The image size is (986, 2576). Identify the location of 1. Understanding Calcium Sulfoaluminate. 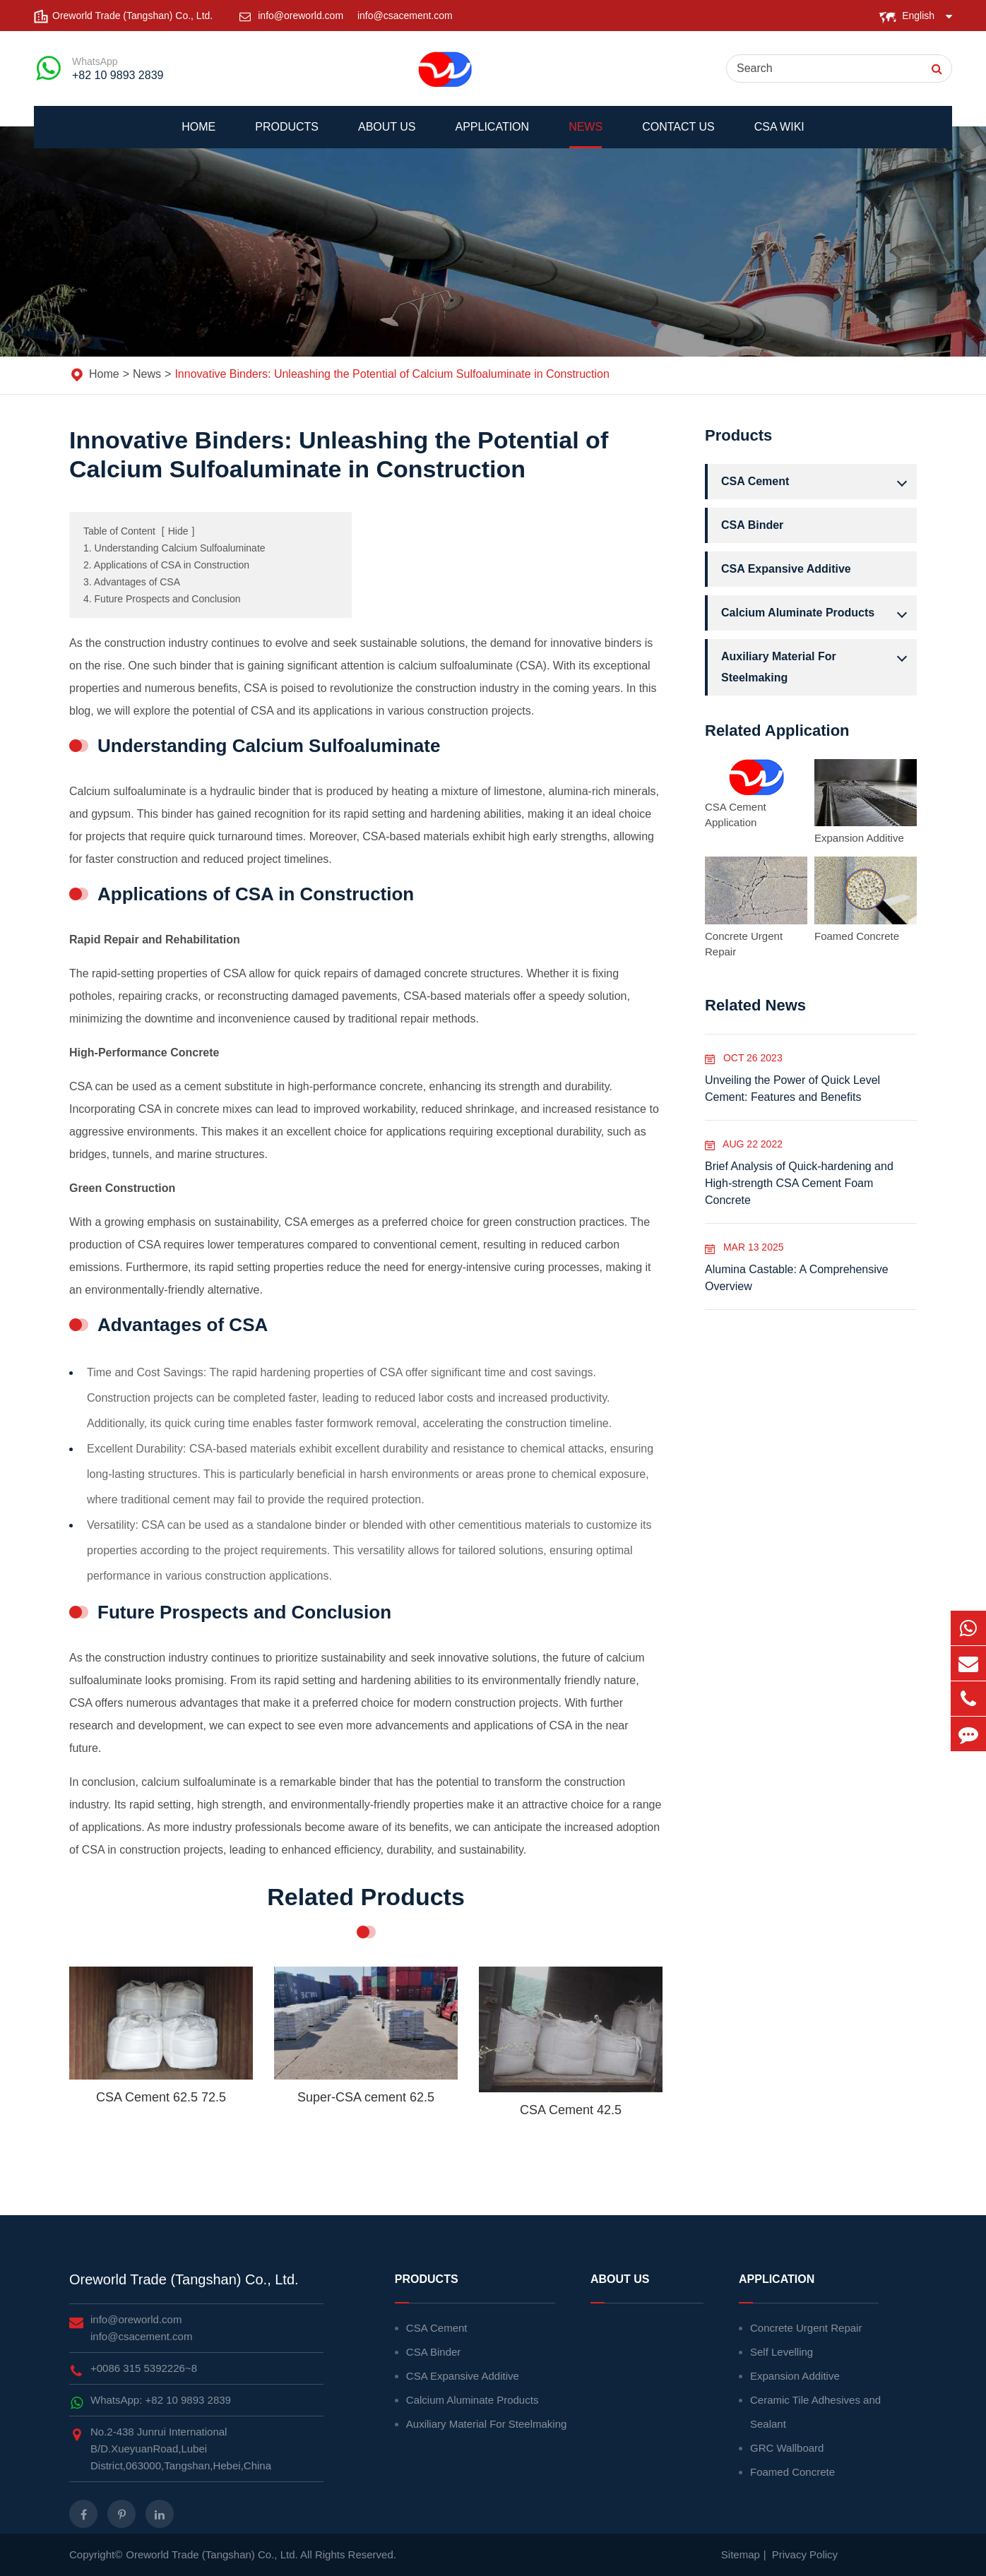
(174, 548).